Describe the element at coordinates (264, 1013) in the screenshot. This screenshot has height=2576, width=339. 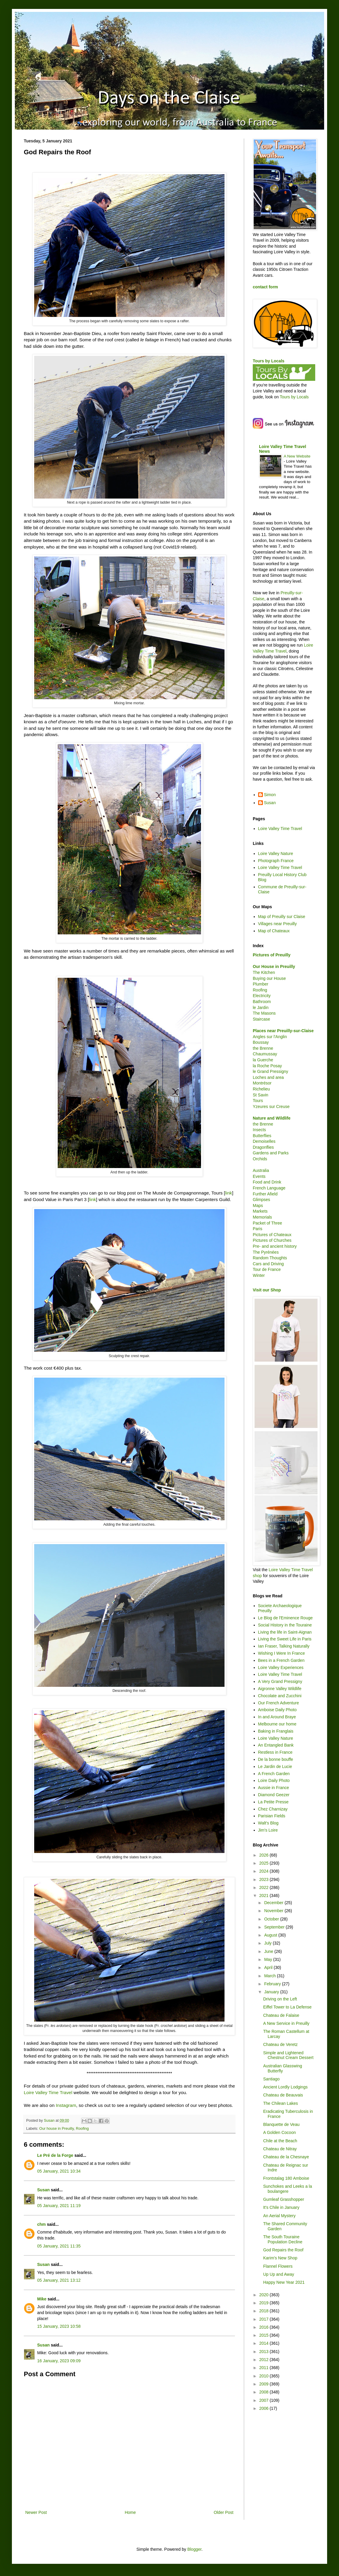
I see `The Masons` at that location.